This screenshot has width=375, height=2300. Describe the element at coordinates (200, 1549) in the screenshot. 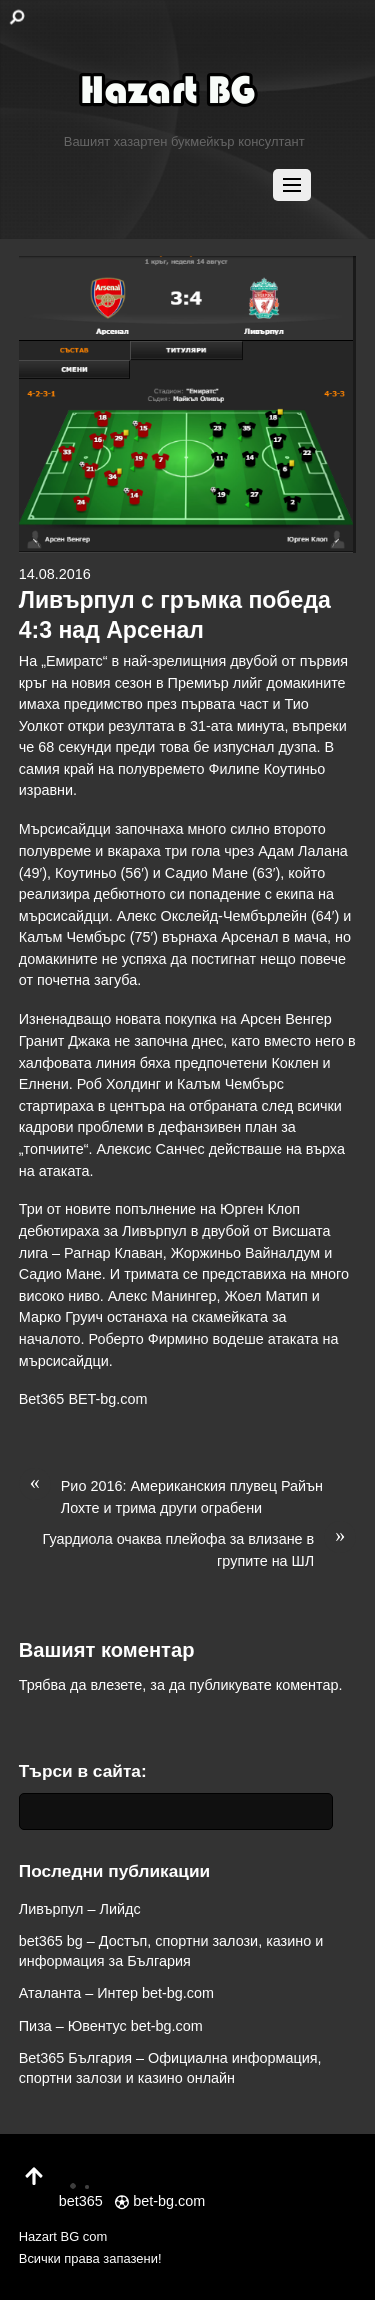

I see `Гуардиола очаква плейофа за влизане в групите на ШЛ` at that location.